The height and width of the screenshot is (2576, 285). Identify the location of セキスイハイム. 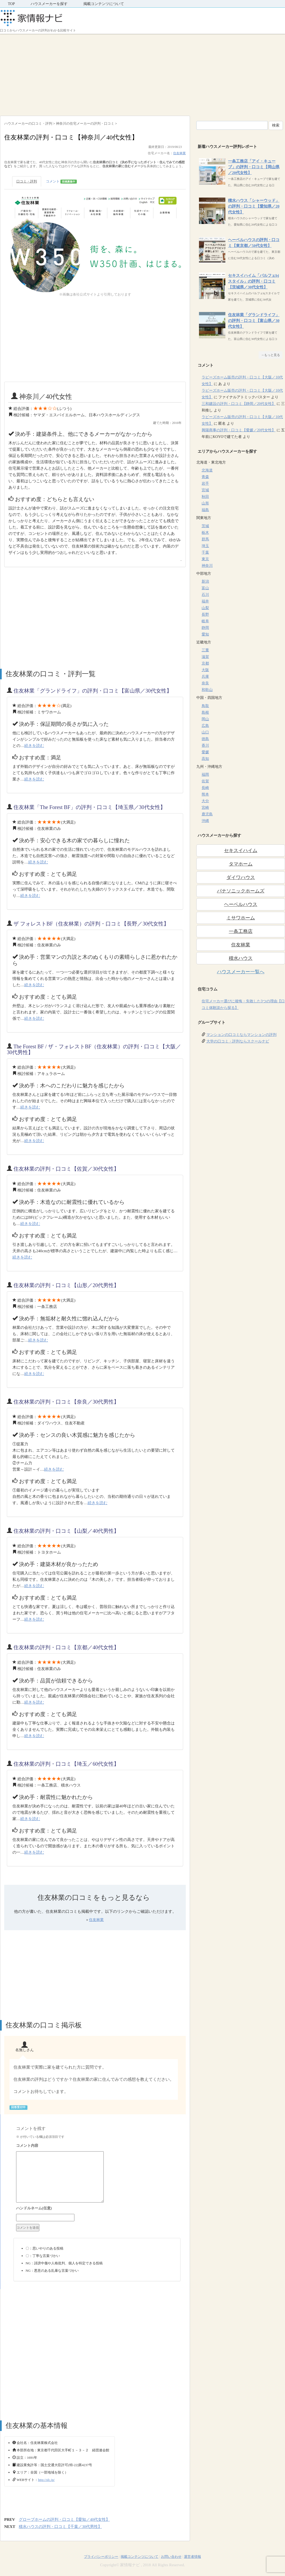
(240, 850).